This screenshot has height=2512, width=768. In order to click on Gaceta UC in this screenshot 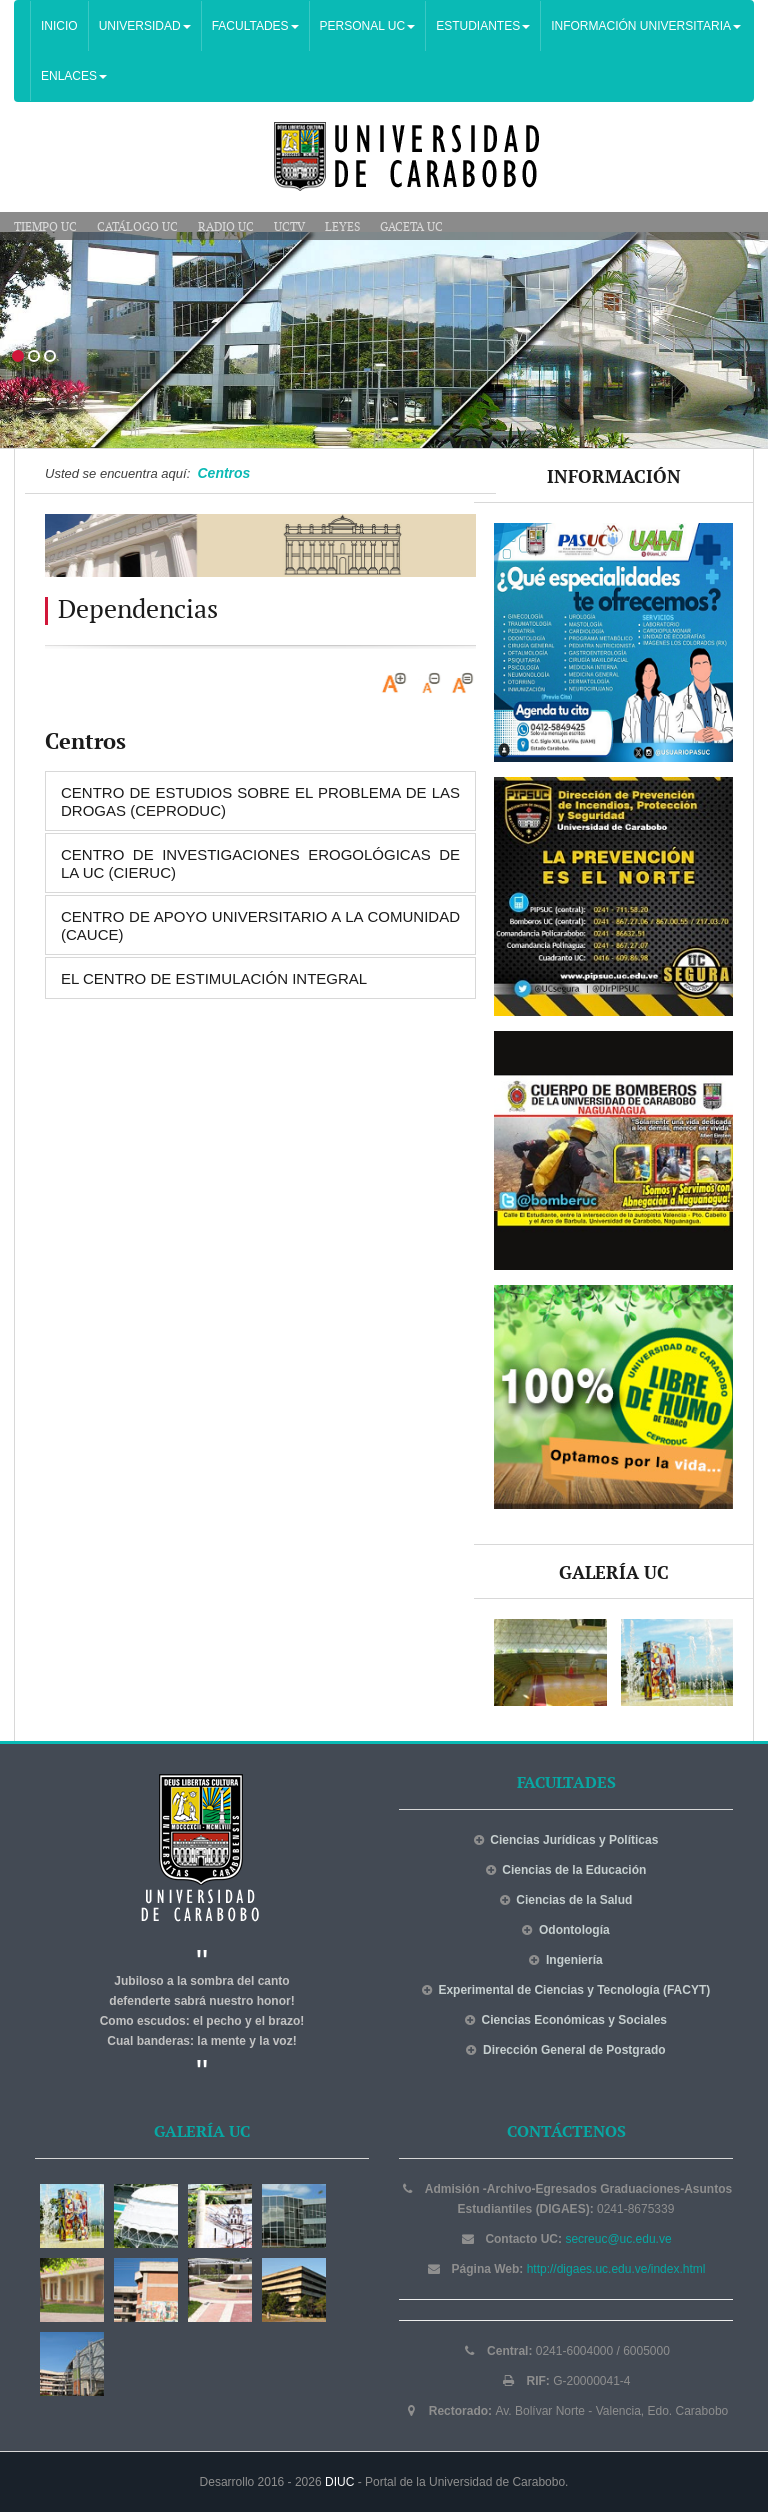, I will do `click(411, 227)`.